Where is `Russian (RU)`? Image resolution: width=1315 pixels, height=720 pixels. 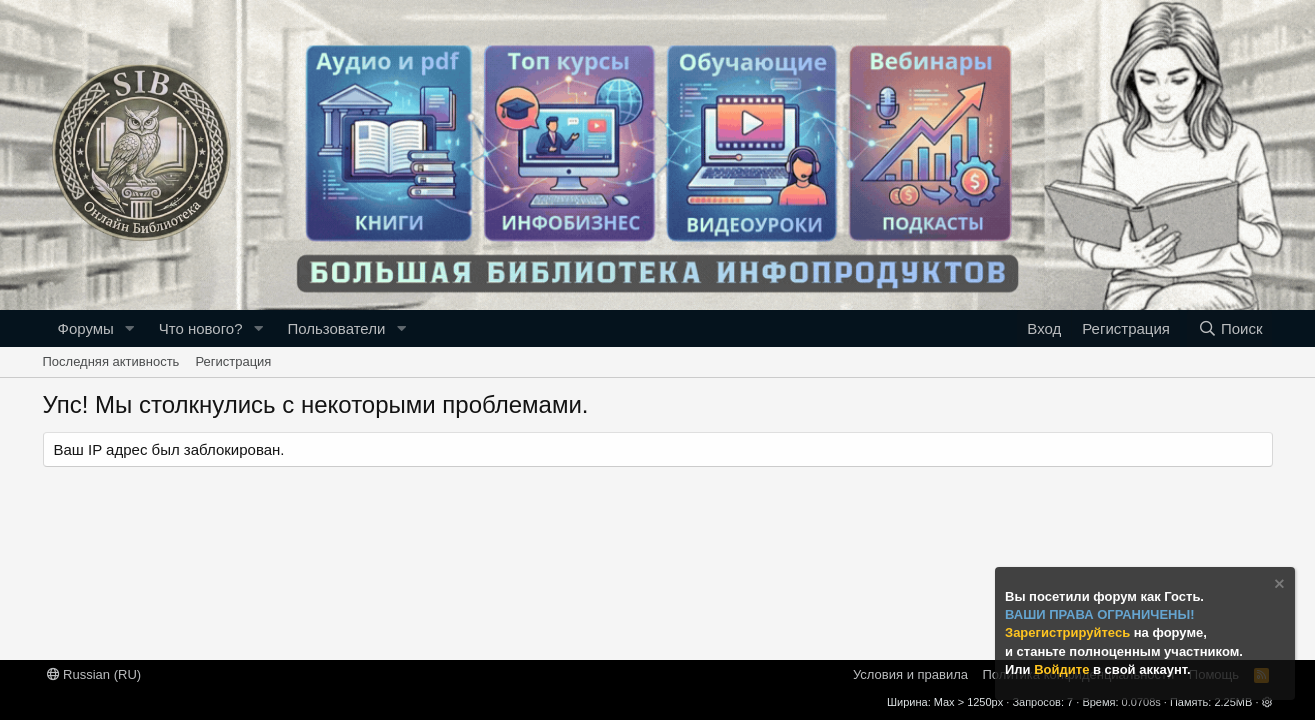
Russian (RU) is located at coordinates (94, 674).